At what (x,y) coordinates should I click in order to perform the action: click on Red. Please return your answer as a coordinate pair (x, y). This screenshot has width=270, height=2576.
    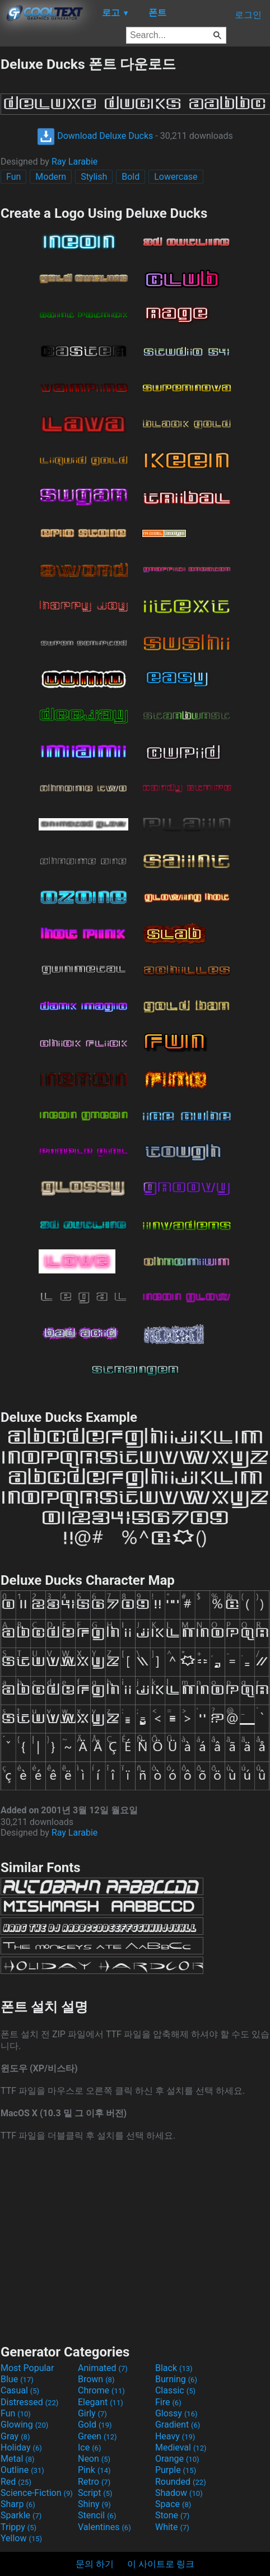
    Looking at the image, I should click on (16, 2481).